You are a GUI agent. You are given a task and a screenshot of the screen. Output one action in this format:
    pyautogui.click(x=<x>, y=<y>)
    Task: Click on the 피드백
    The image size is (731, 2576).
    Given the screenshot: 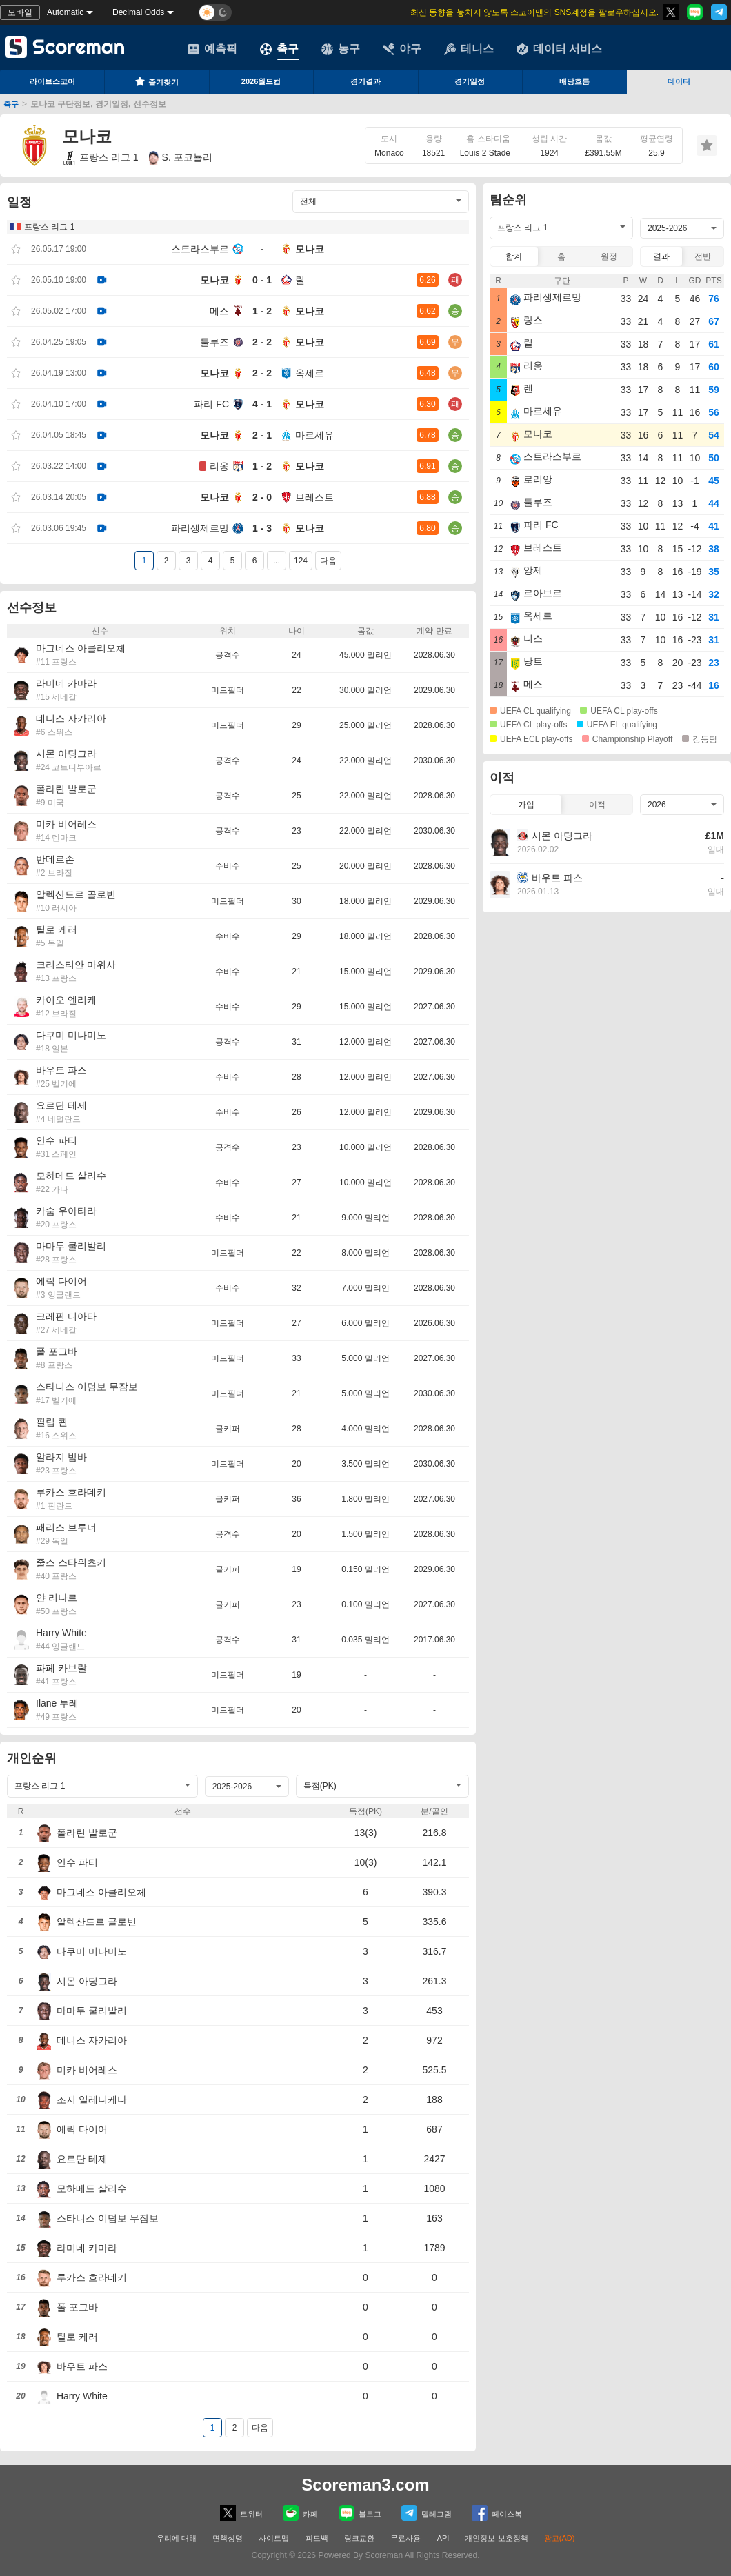 What is the action you would take?
    pyautogui.click(x=317, y=2538)
    